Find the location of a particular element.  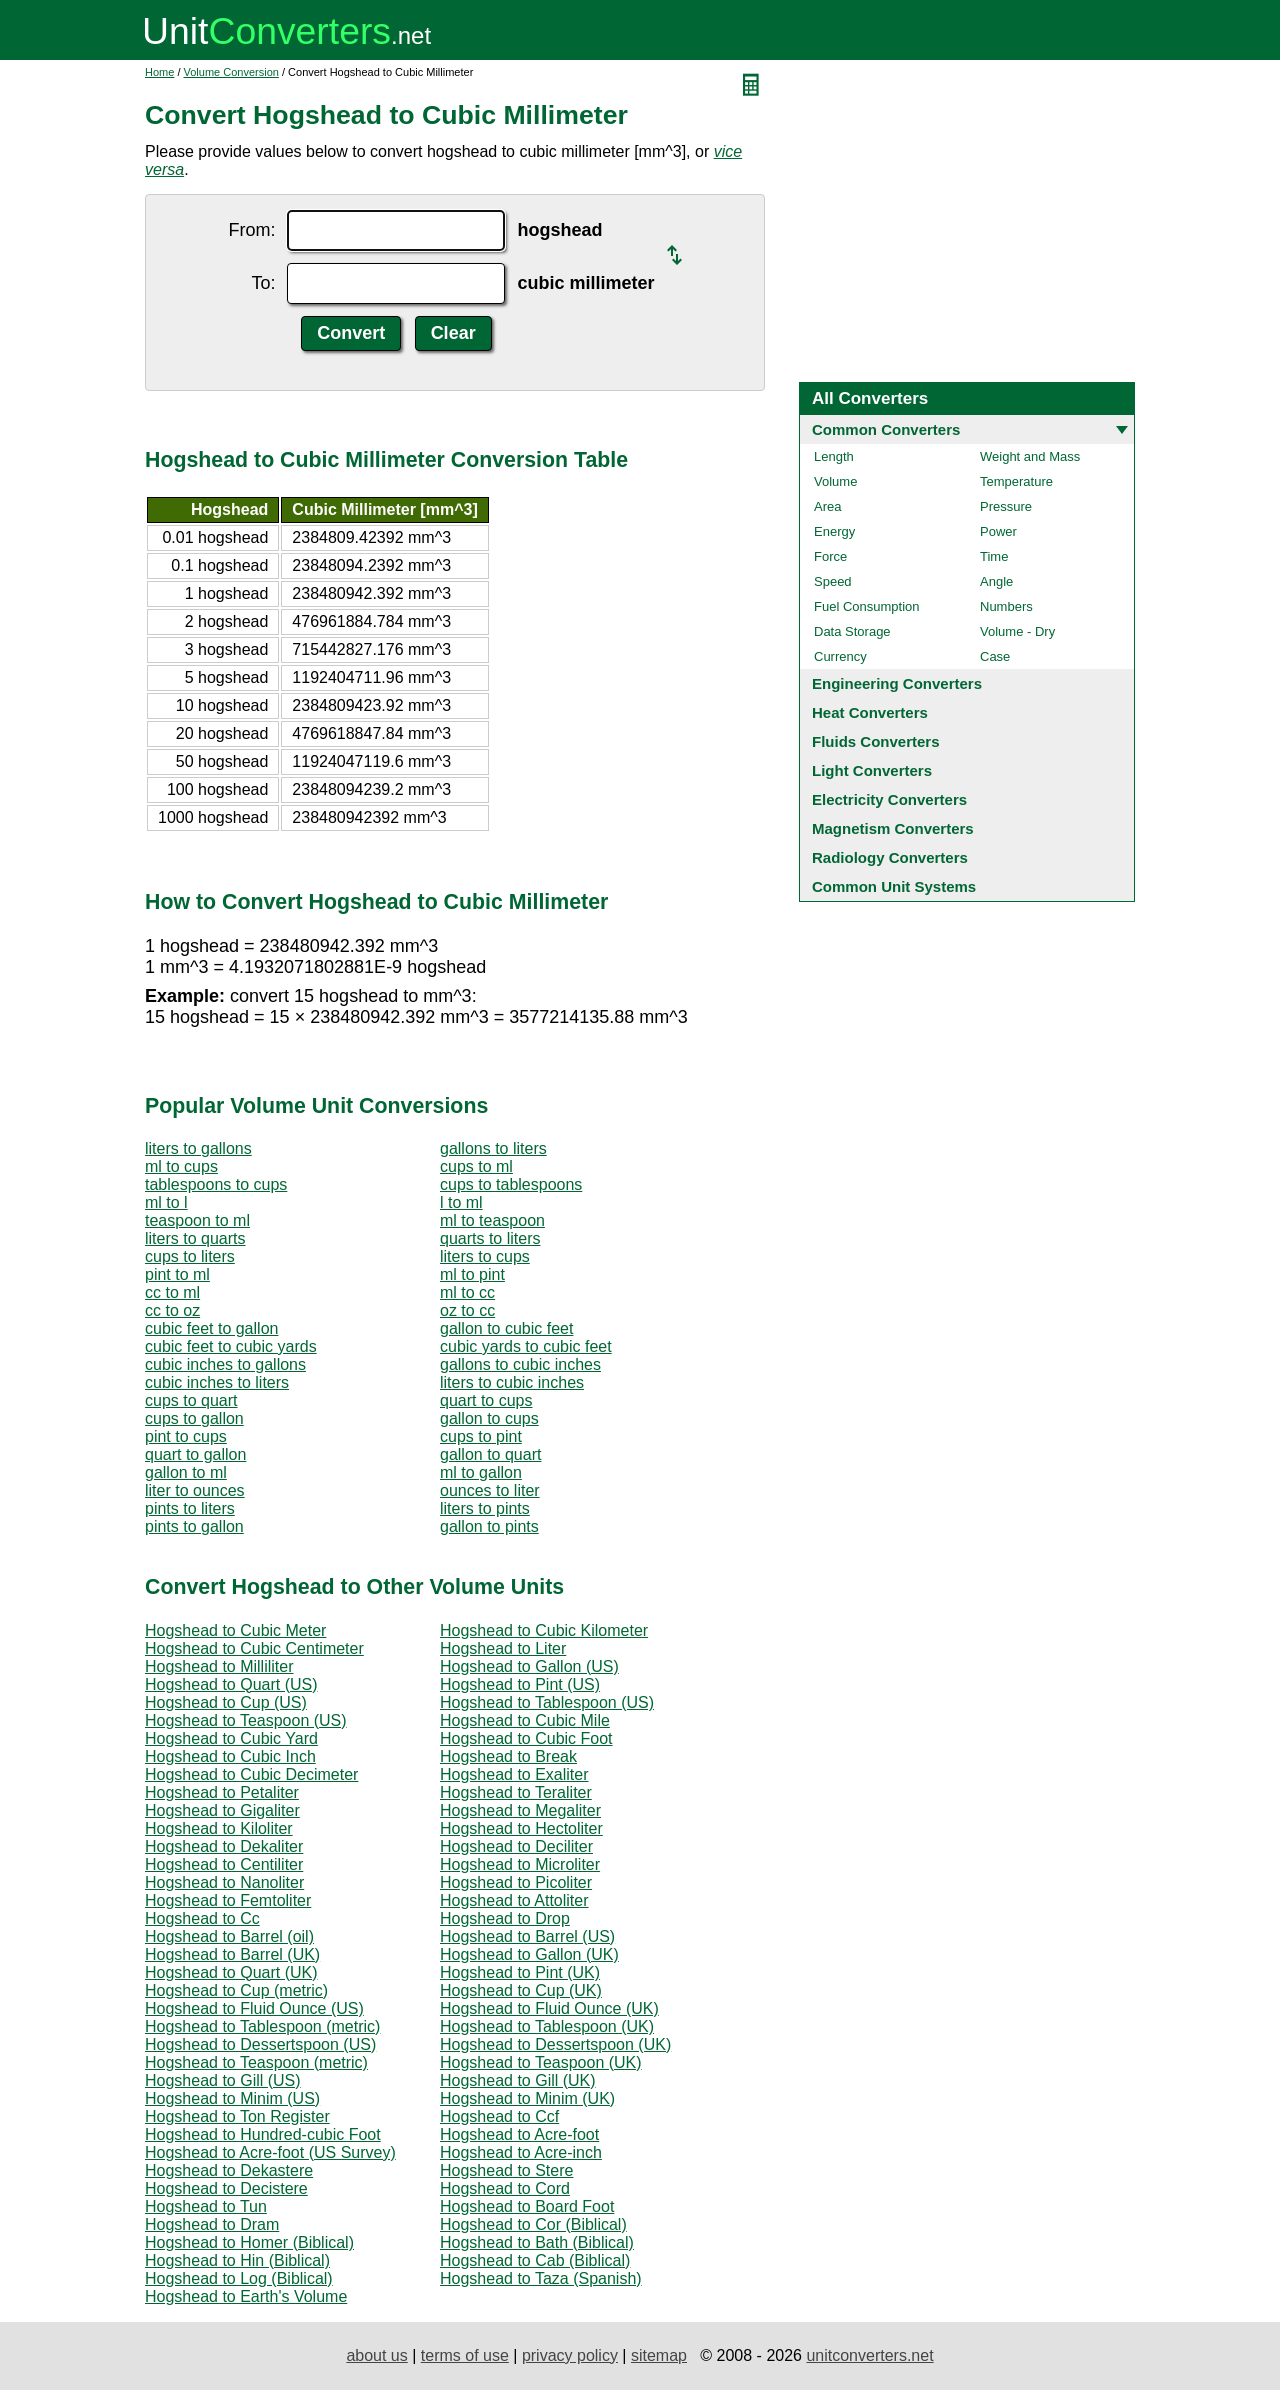

gallon to quart is located at coordinates (490, 1454).